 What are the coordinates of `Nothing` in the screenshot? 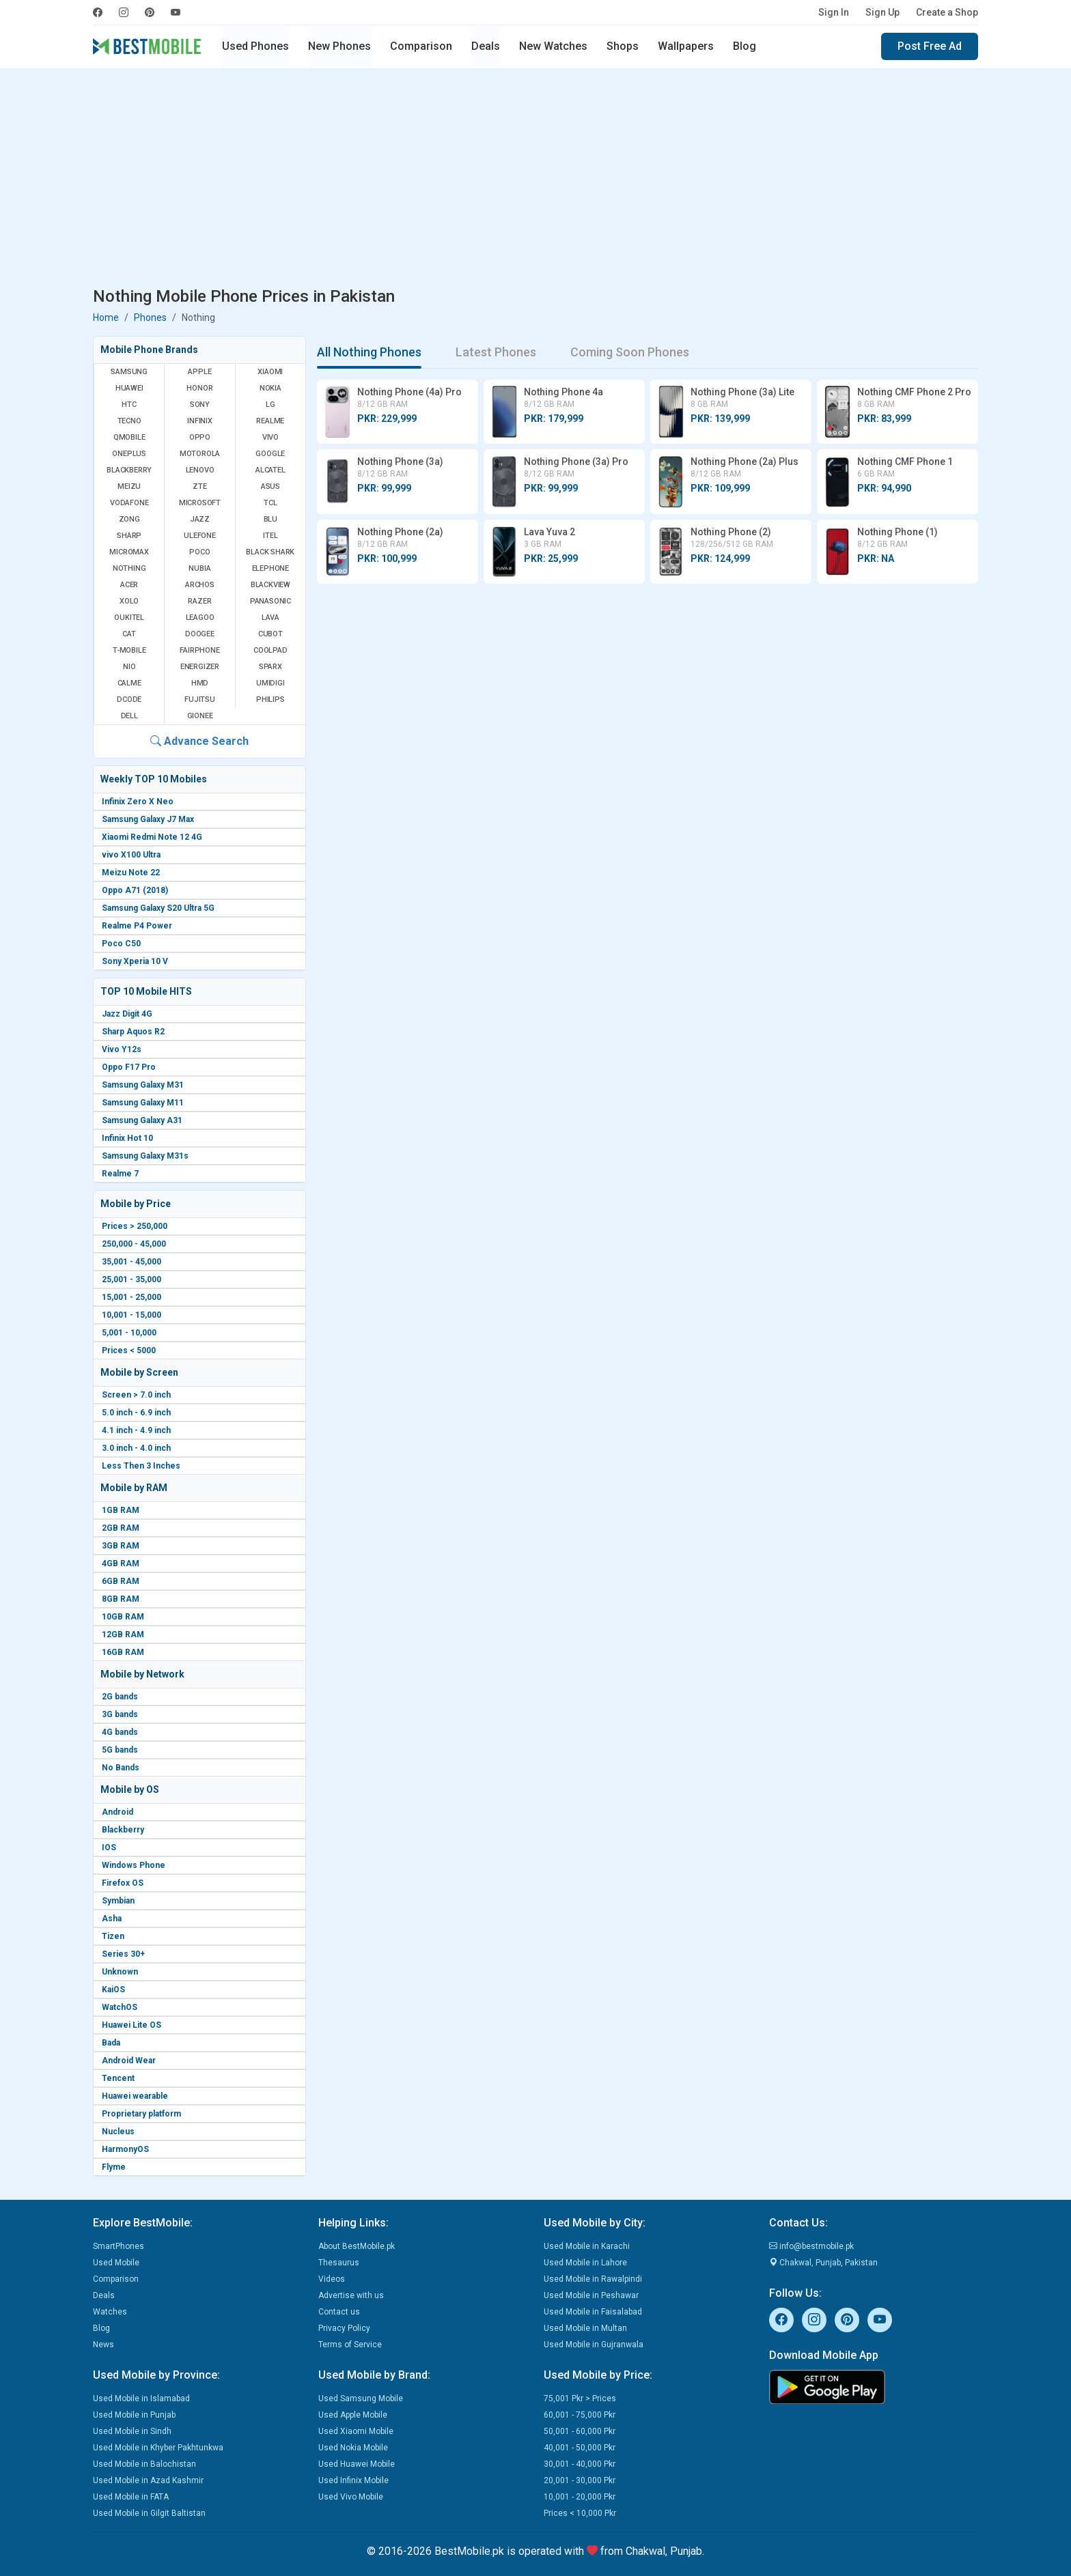 It's located at (129, 568).